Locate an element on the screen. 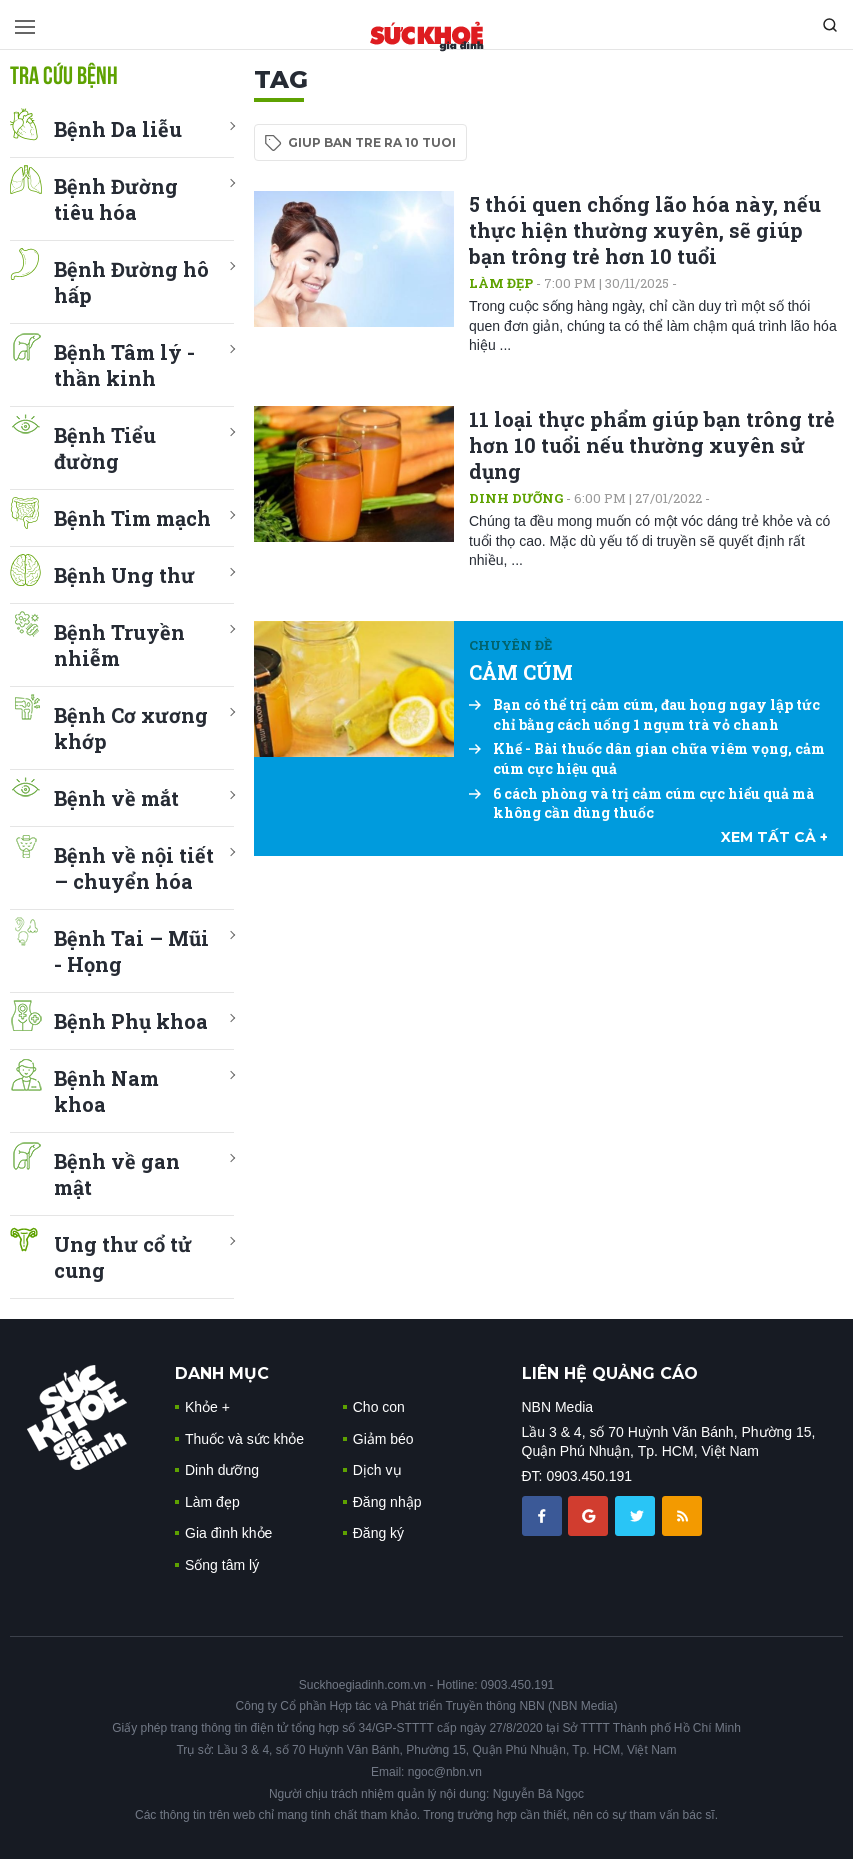  Đăng nhập is located at coordinates (387, 1502).